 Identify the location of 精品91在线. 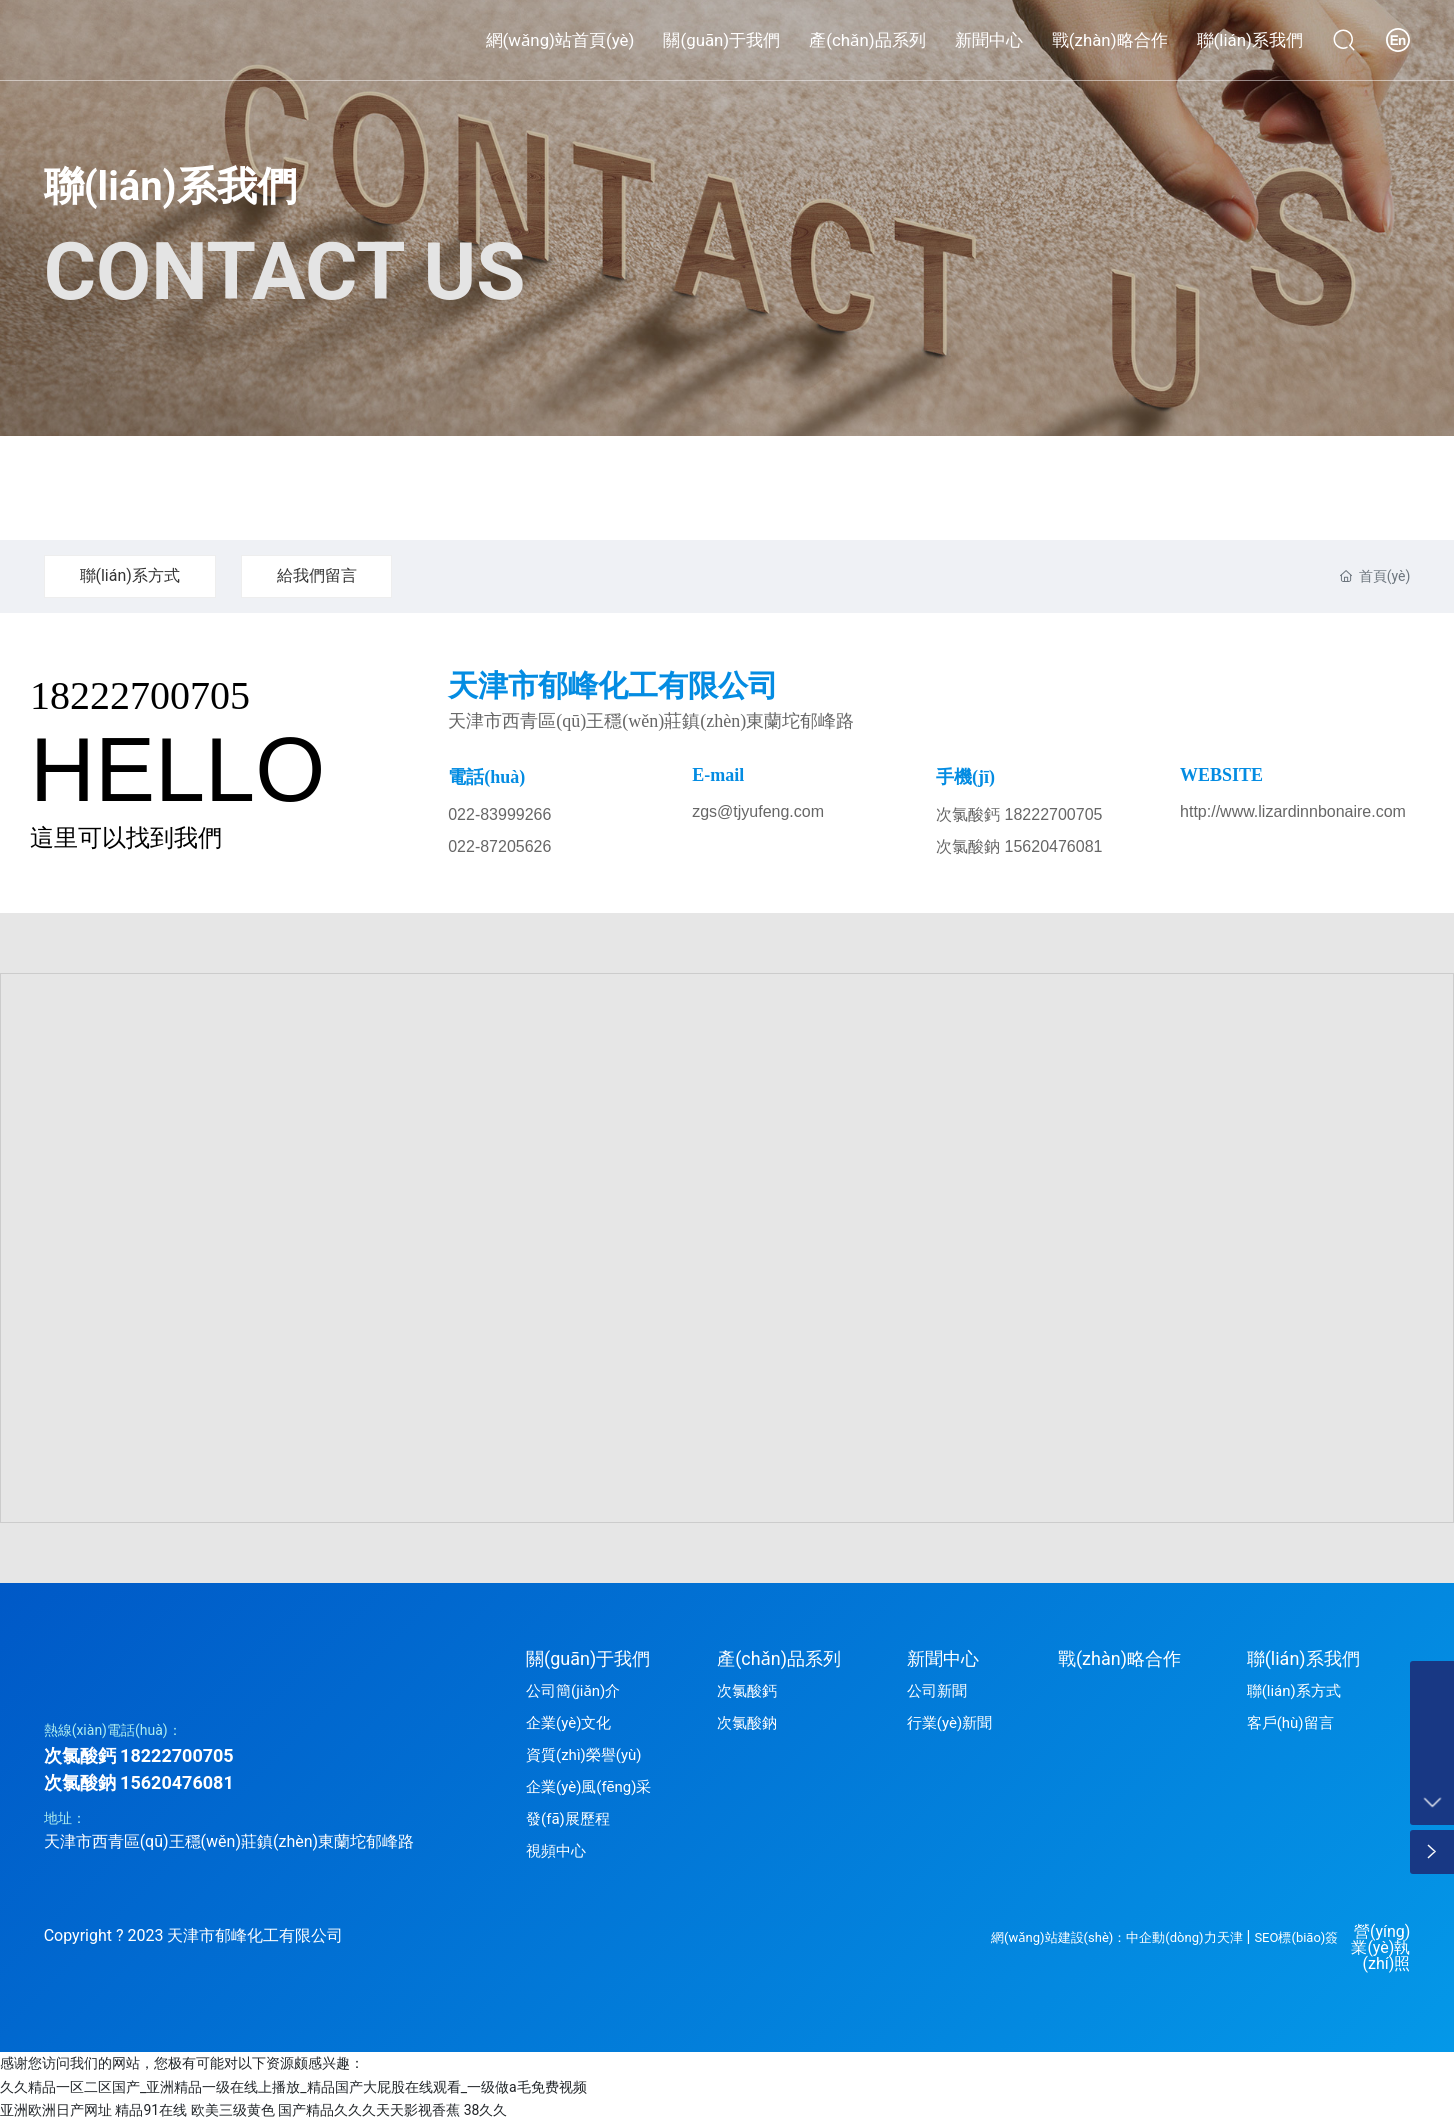
(151, 2110).